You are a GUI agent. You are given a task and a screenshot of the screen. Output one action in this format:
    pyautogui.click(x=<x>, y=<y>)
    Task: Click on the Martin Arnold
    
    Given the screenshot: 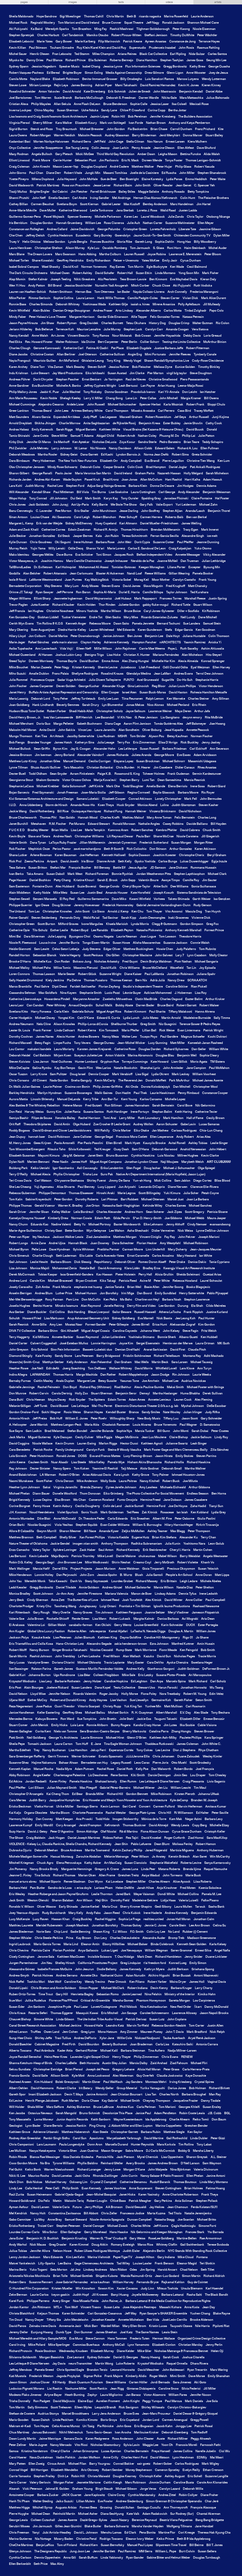 What is the action you would take?
    pyautogui.click(x=171, y=1018)
    